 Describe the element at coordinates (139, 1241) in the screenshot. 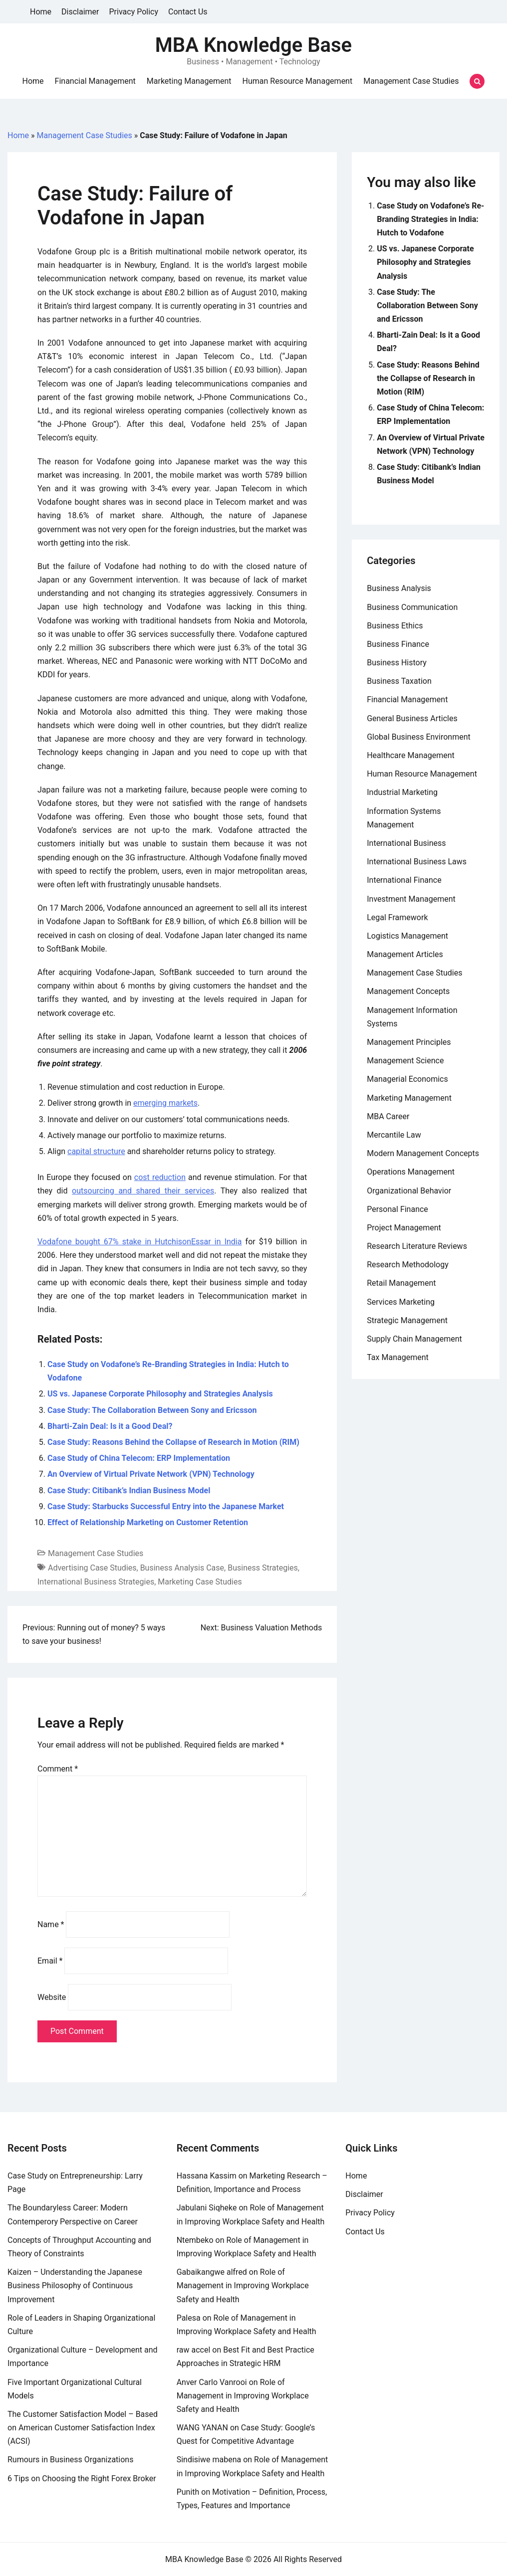

I see `Vodafone bought 67% stake in HutchisonEssar in India` at that location.